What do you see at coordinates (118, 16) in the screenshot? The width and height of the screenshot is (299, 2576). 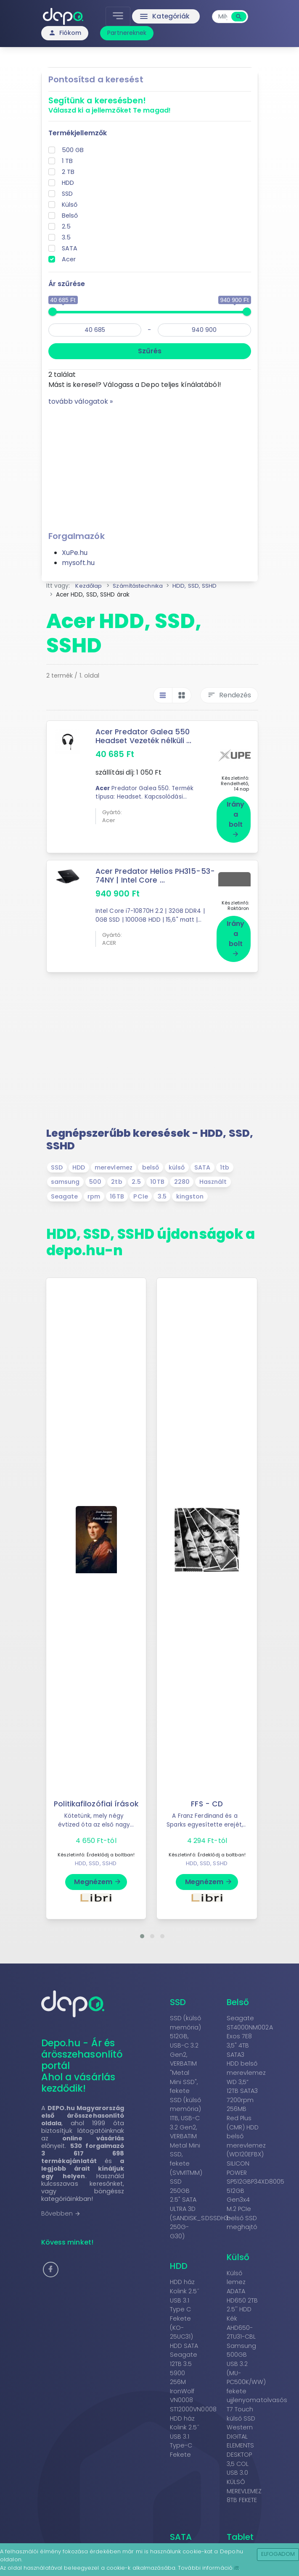 I see `[Toggle navigation]` at bounding box center [118, 16].